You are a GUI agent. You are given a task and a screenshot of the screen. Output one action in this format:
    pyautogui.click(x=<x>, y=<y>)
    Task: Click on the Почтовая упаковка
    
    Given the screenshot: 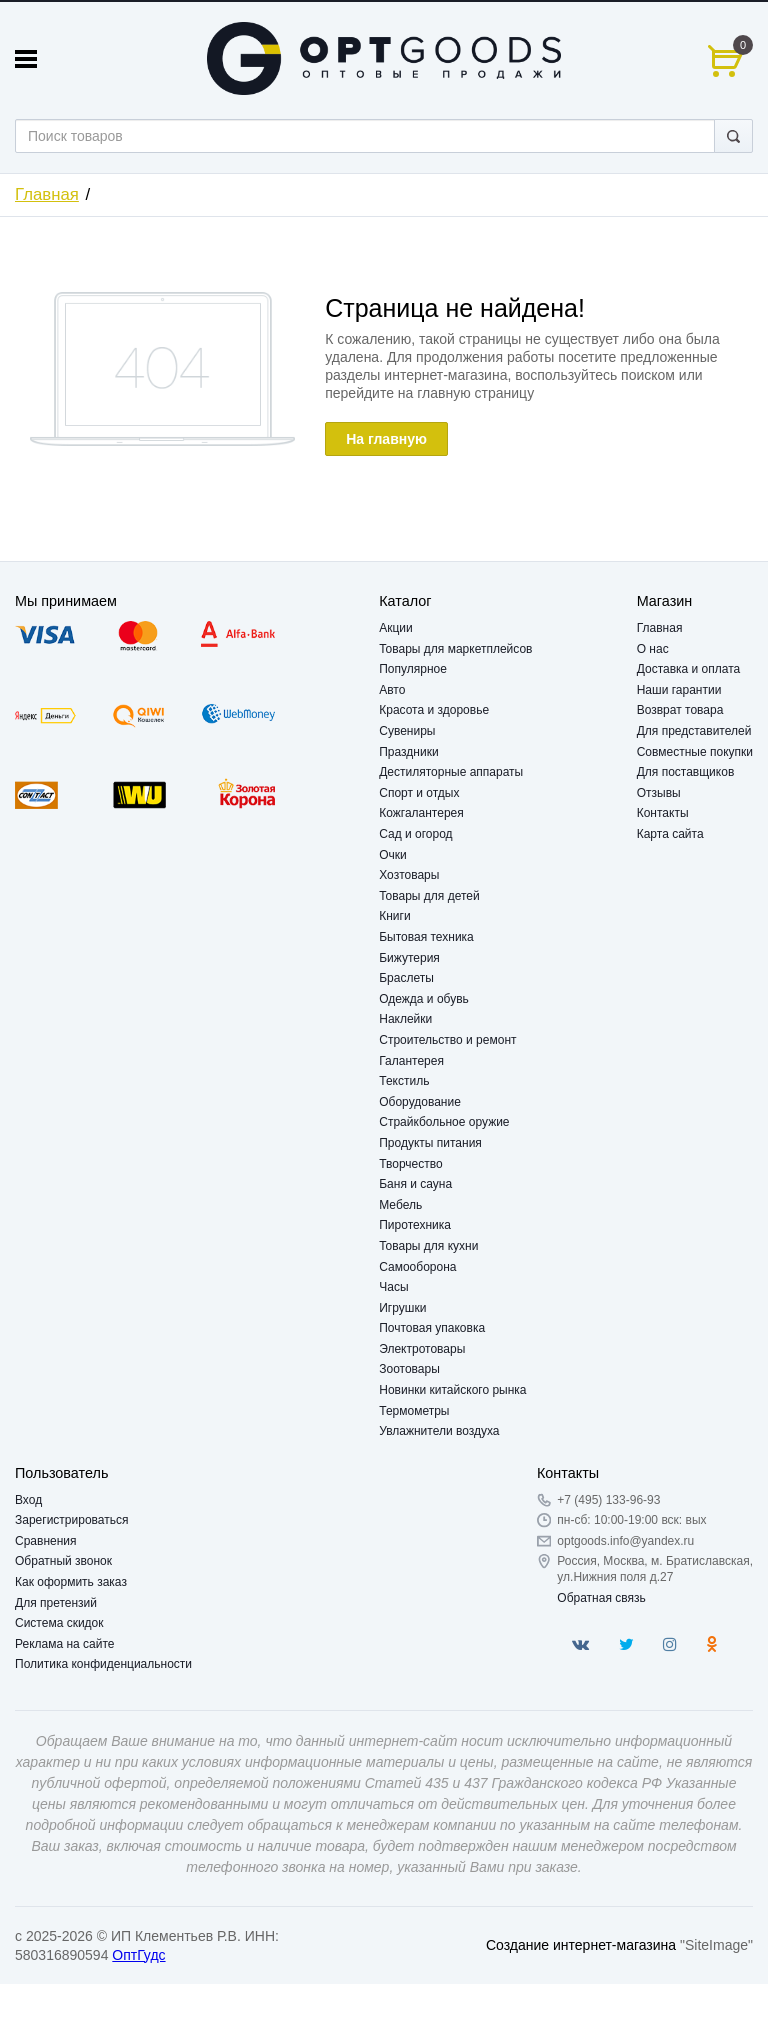 What is the action you would take?
    pyautogui.click(x=432, y=1328)
    